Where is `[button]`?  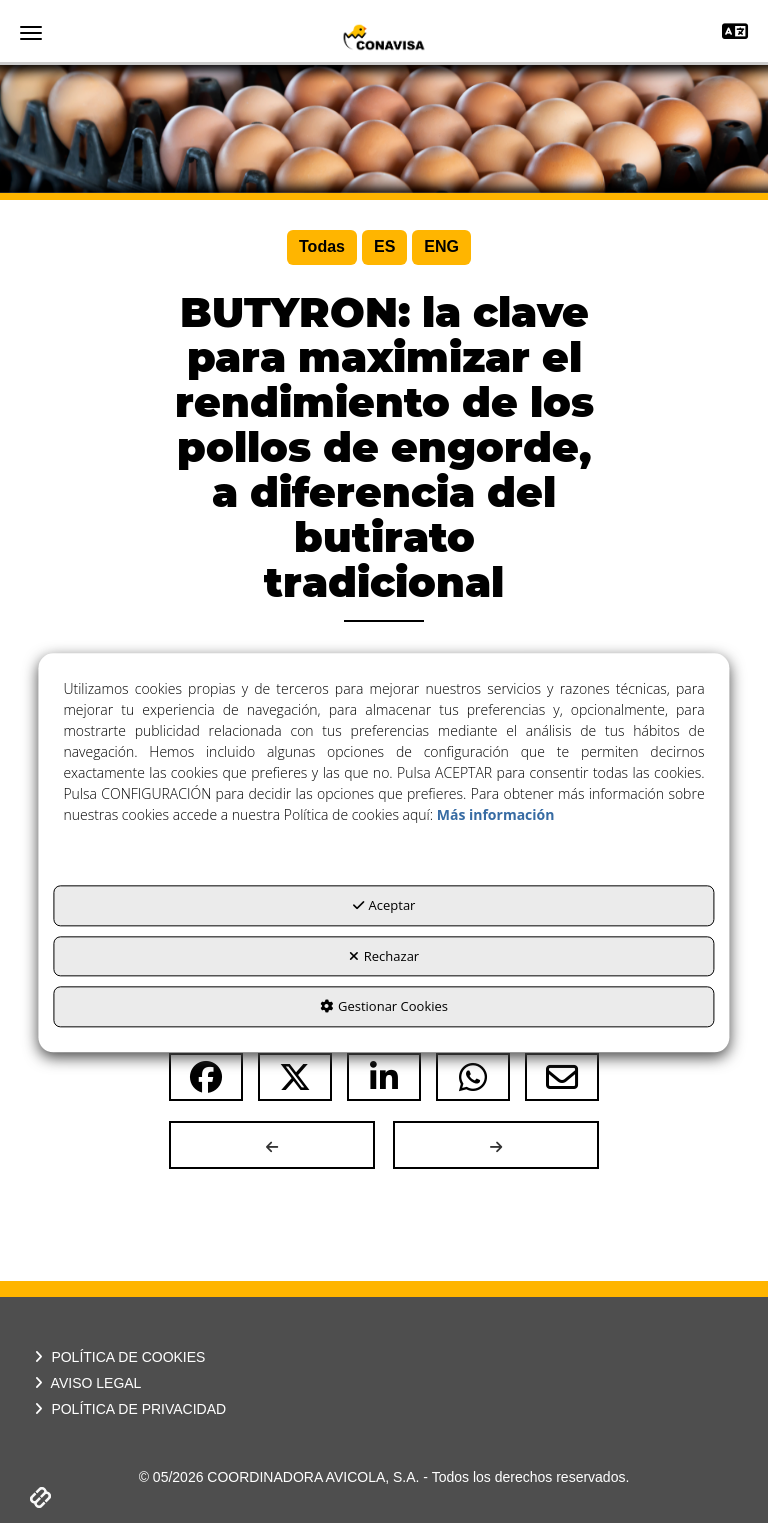 [button] is located at coordinates (384, 37).